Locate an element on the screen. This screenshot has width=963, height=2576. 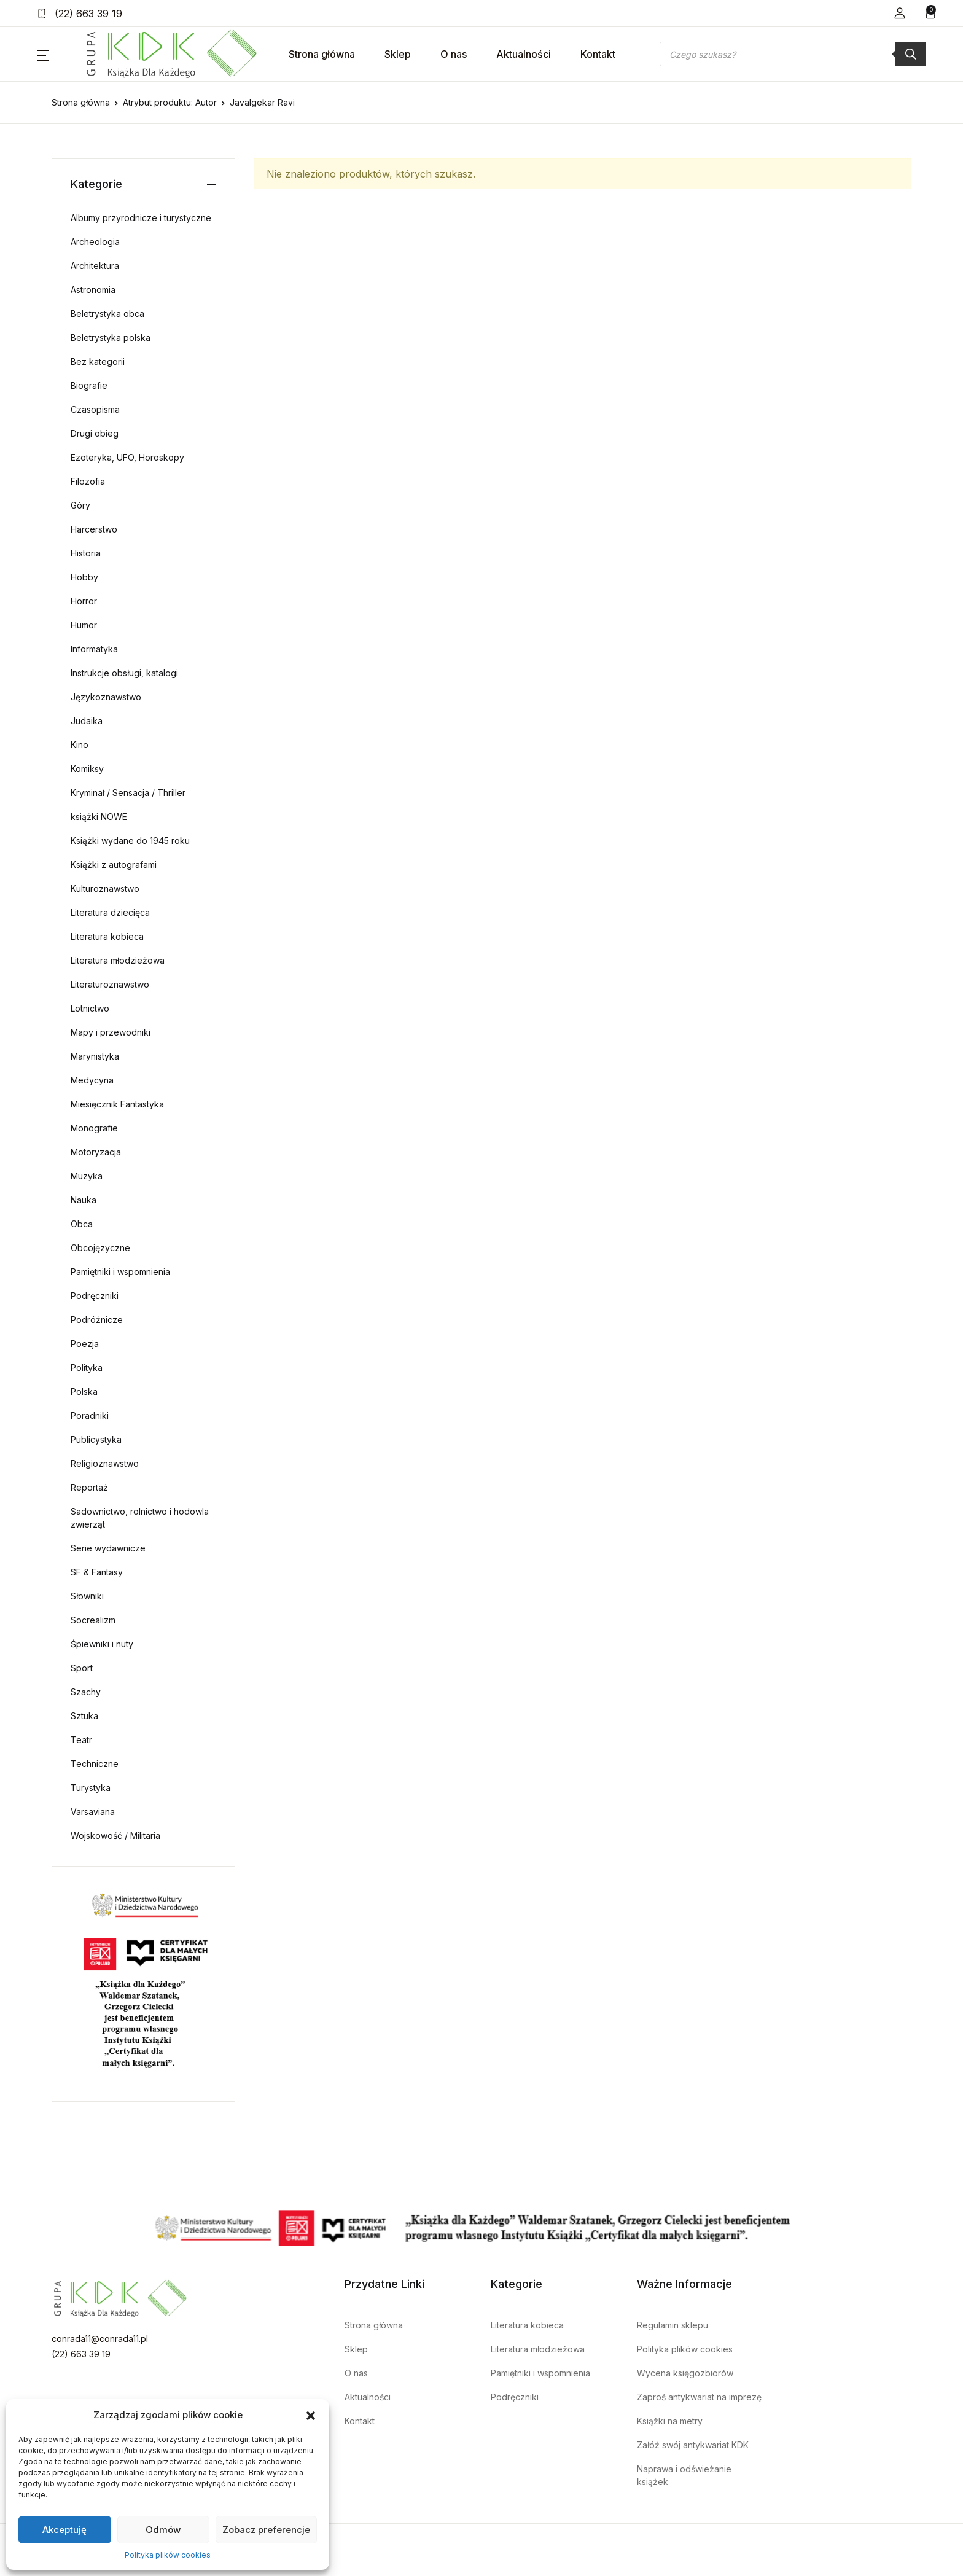
Hobby is located at coordinates (84, 577).